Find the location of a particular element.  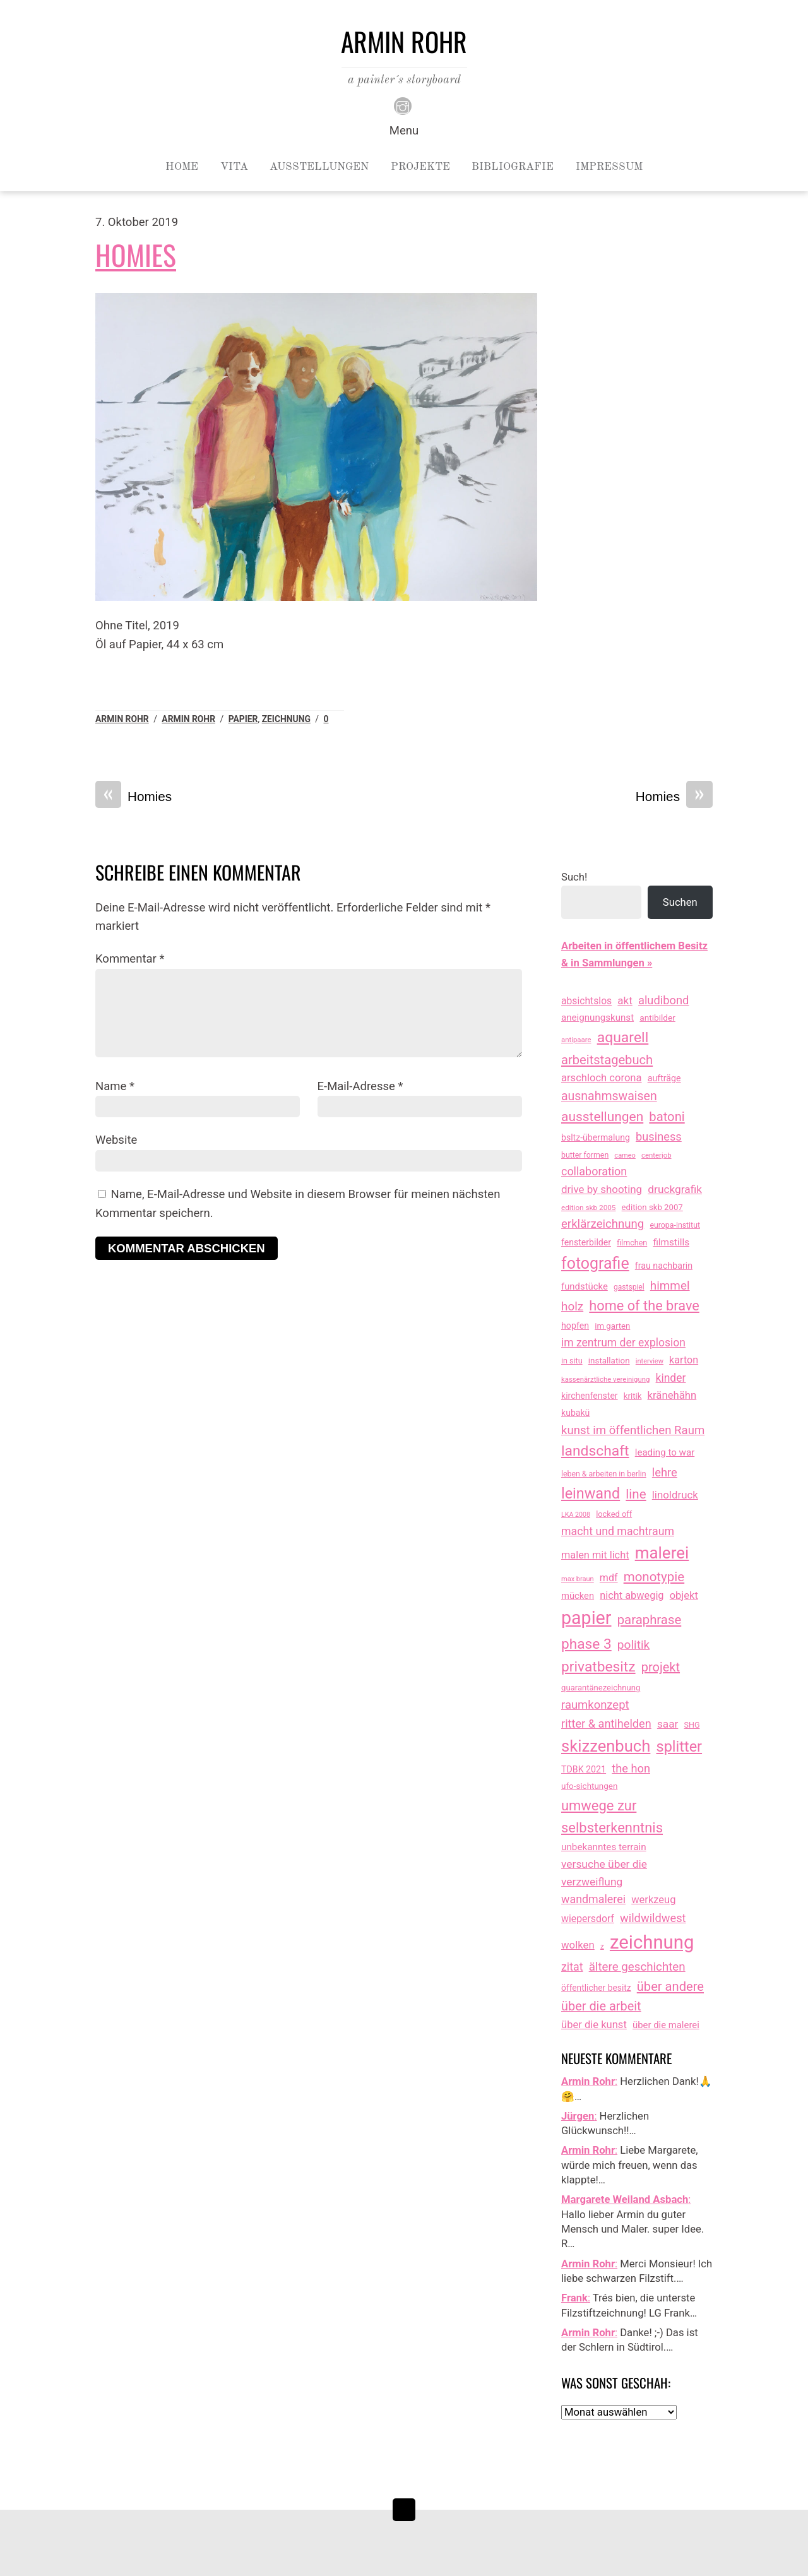

papier is located at coordinates (243, 719).